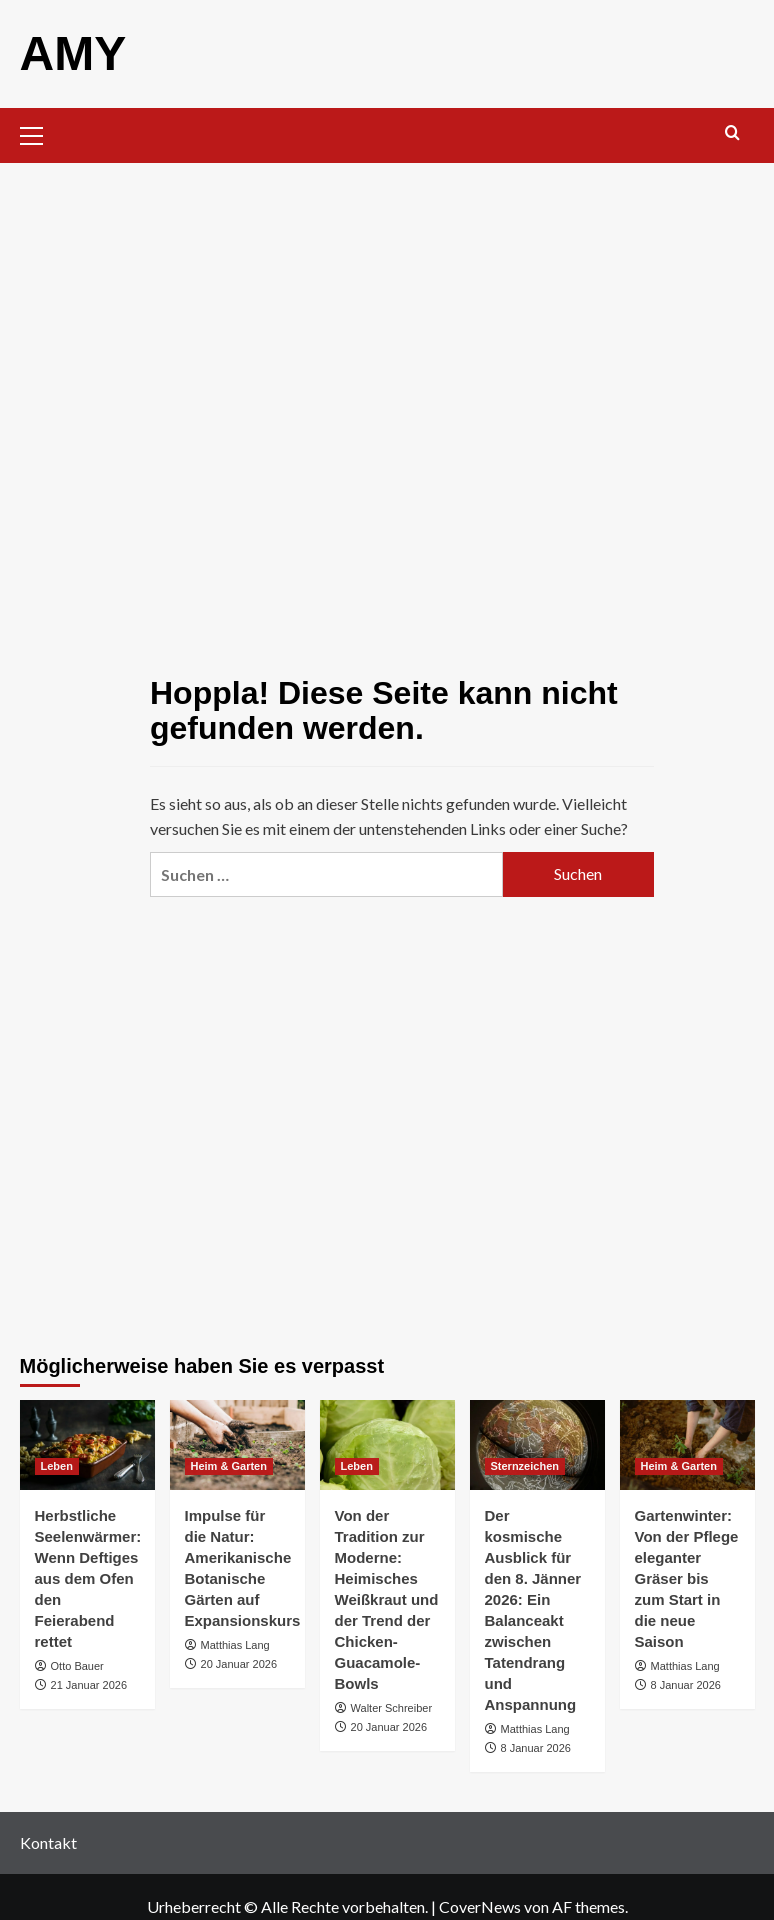 The image size is (774, 1920). I want to click on Von der Tradition zur Moderne: Heimisches Weißkraut und der Trend der Chicken-Guacamole-Bowls, so click(387, 1599).